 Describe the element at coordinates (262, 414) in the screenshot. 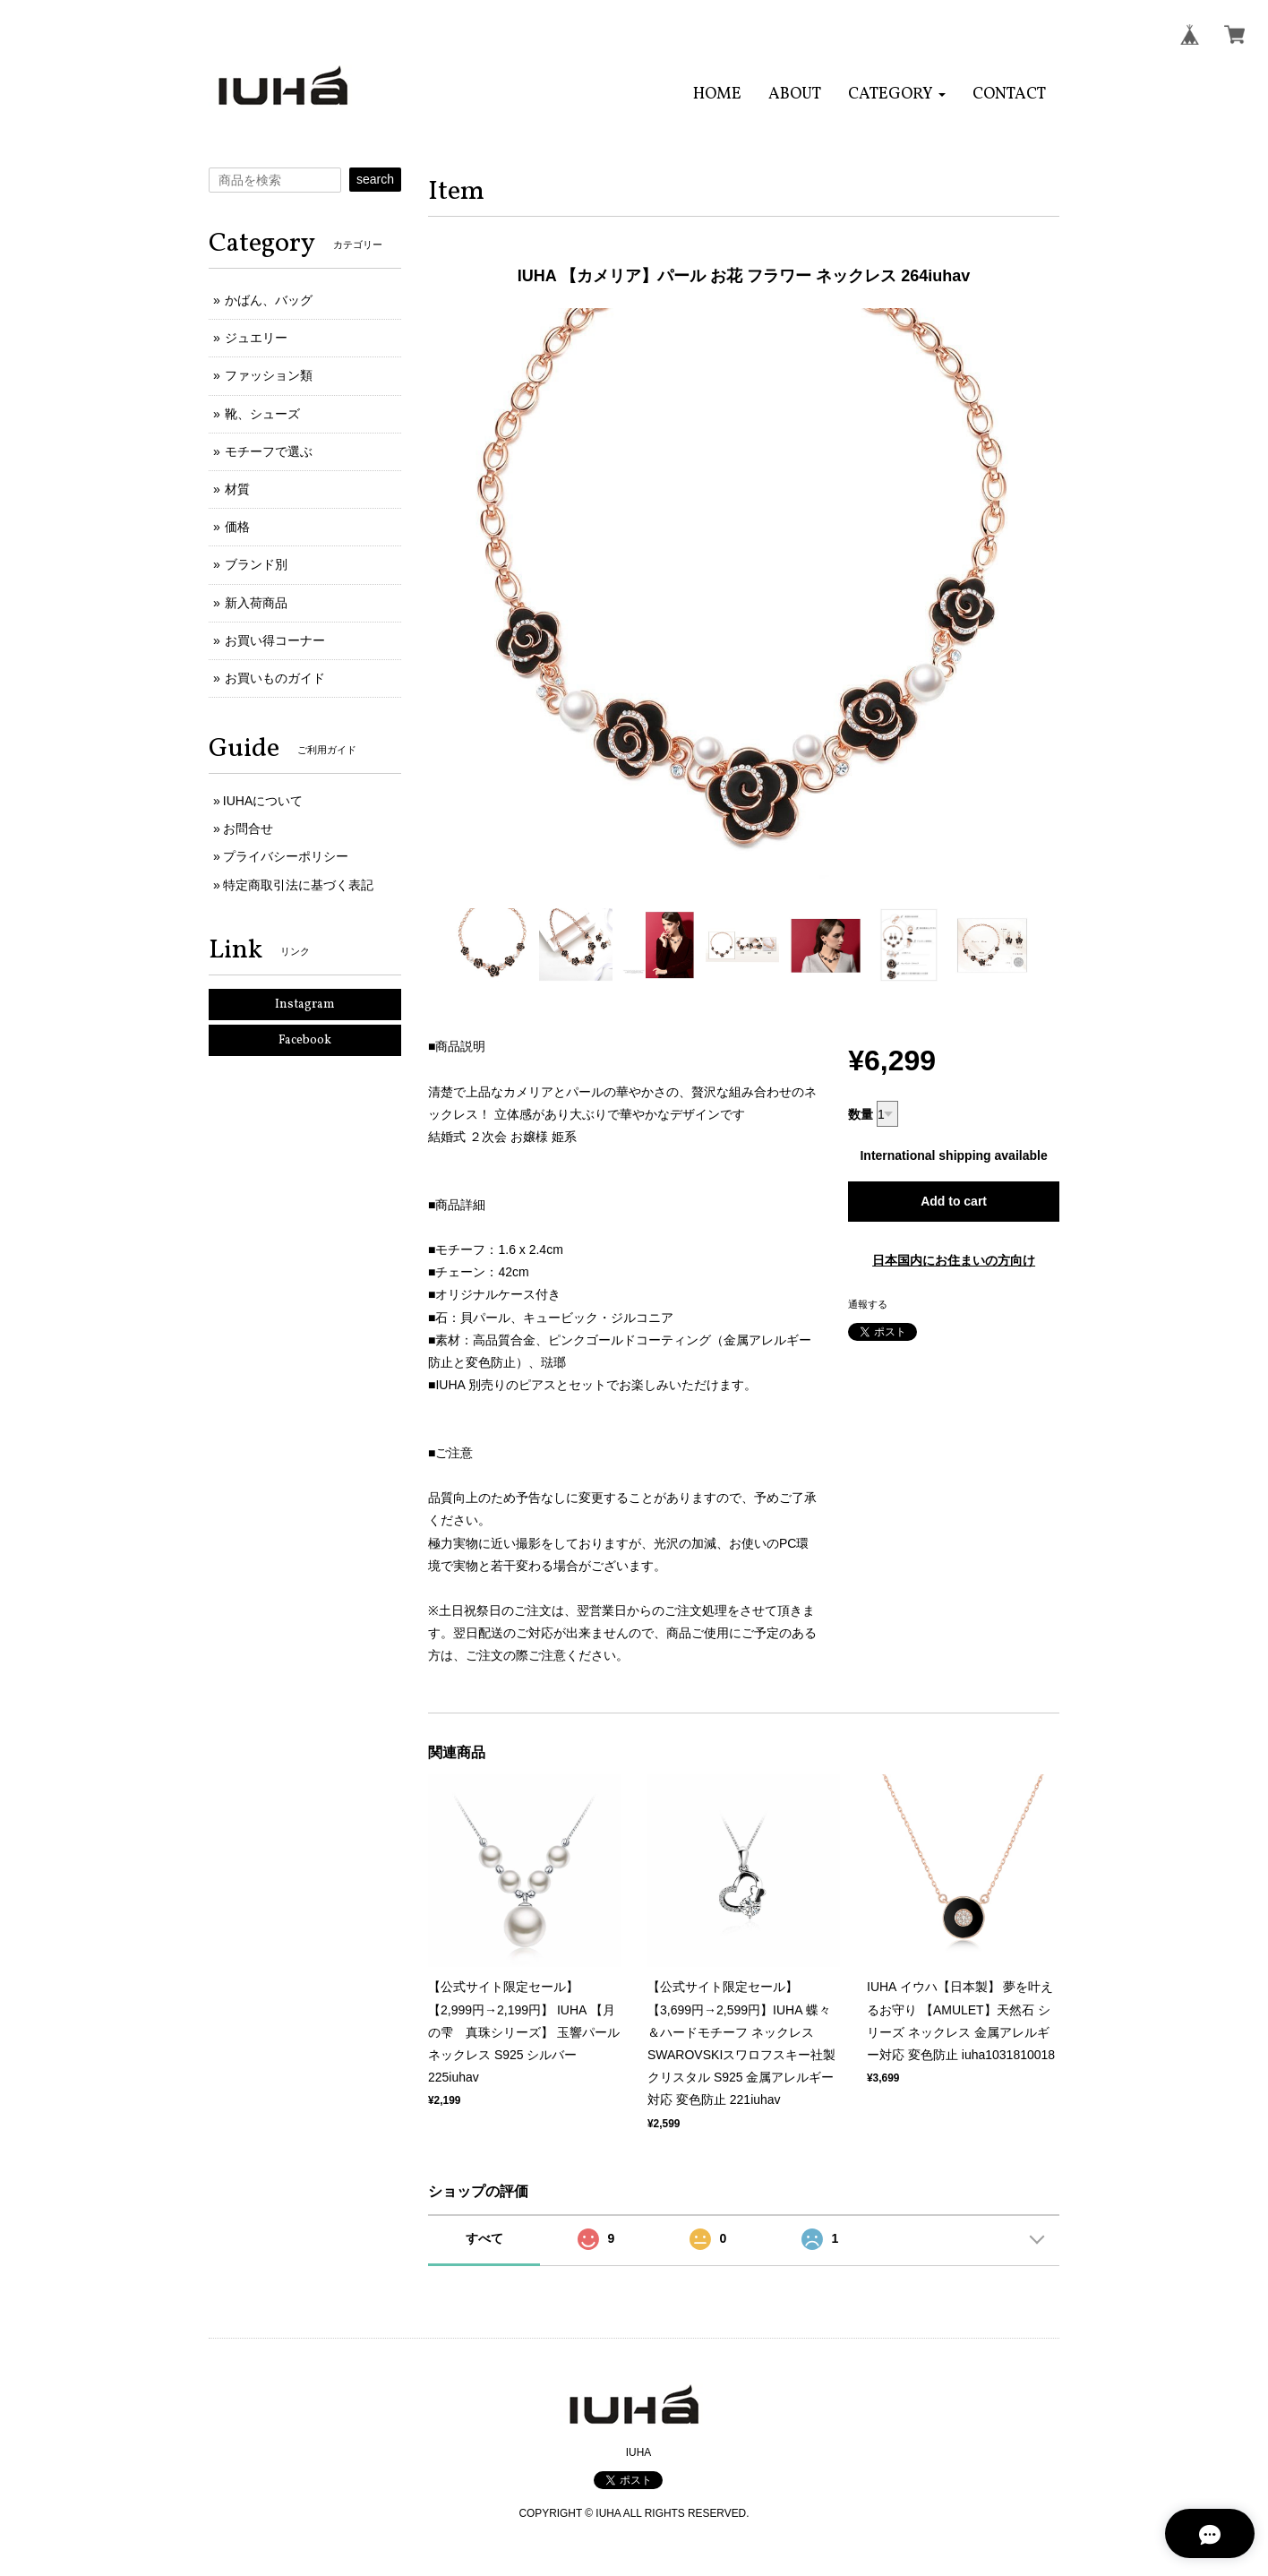

I see `靴、シューズ` at that location.